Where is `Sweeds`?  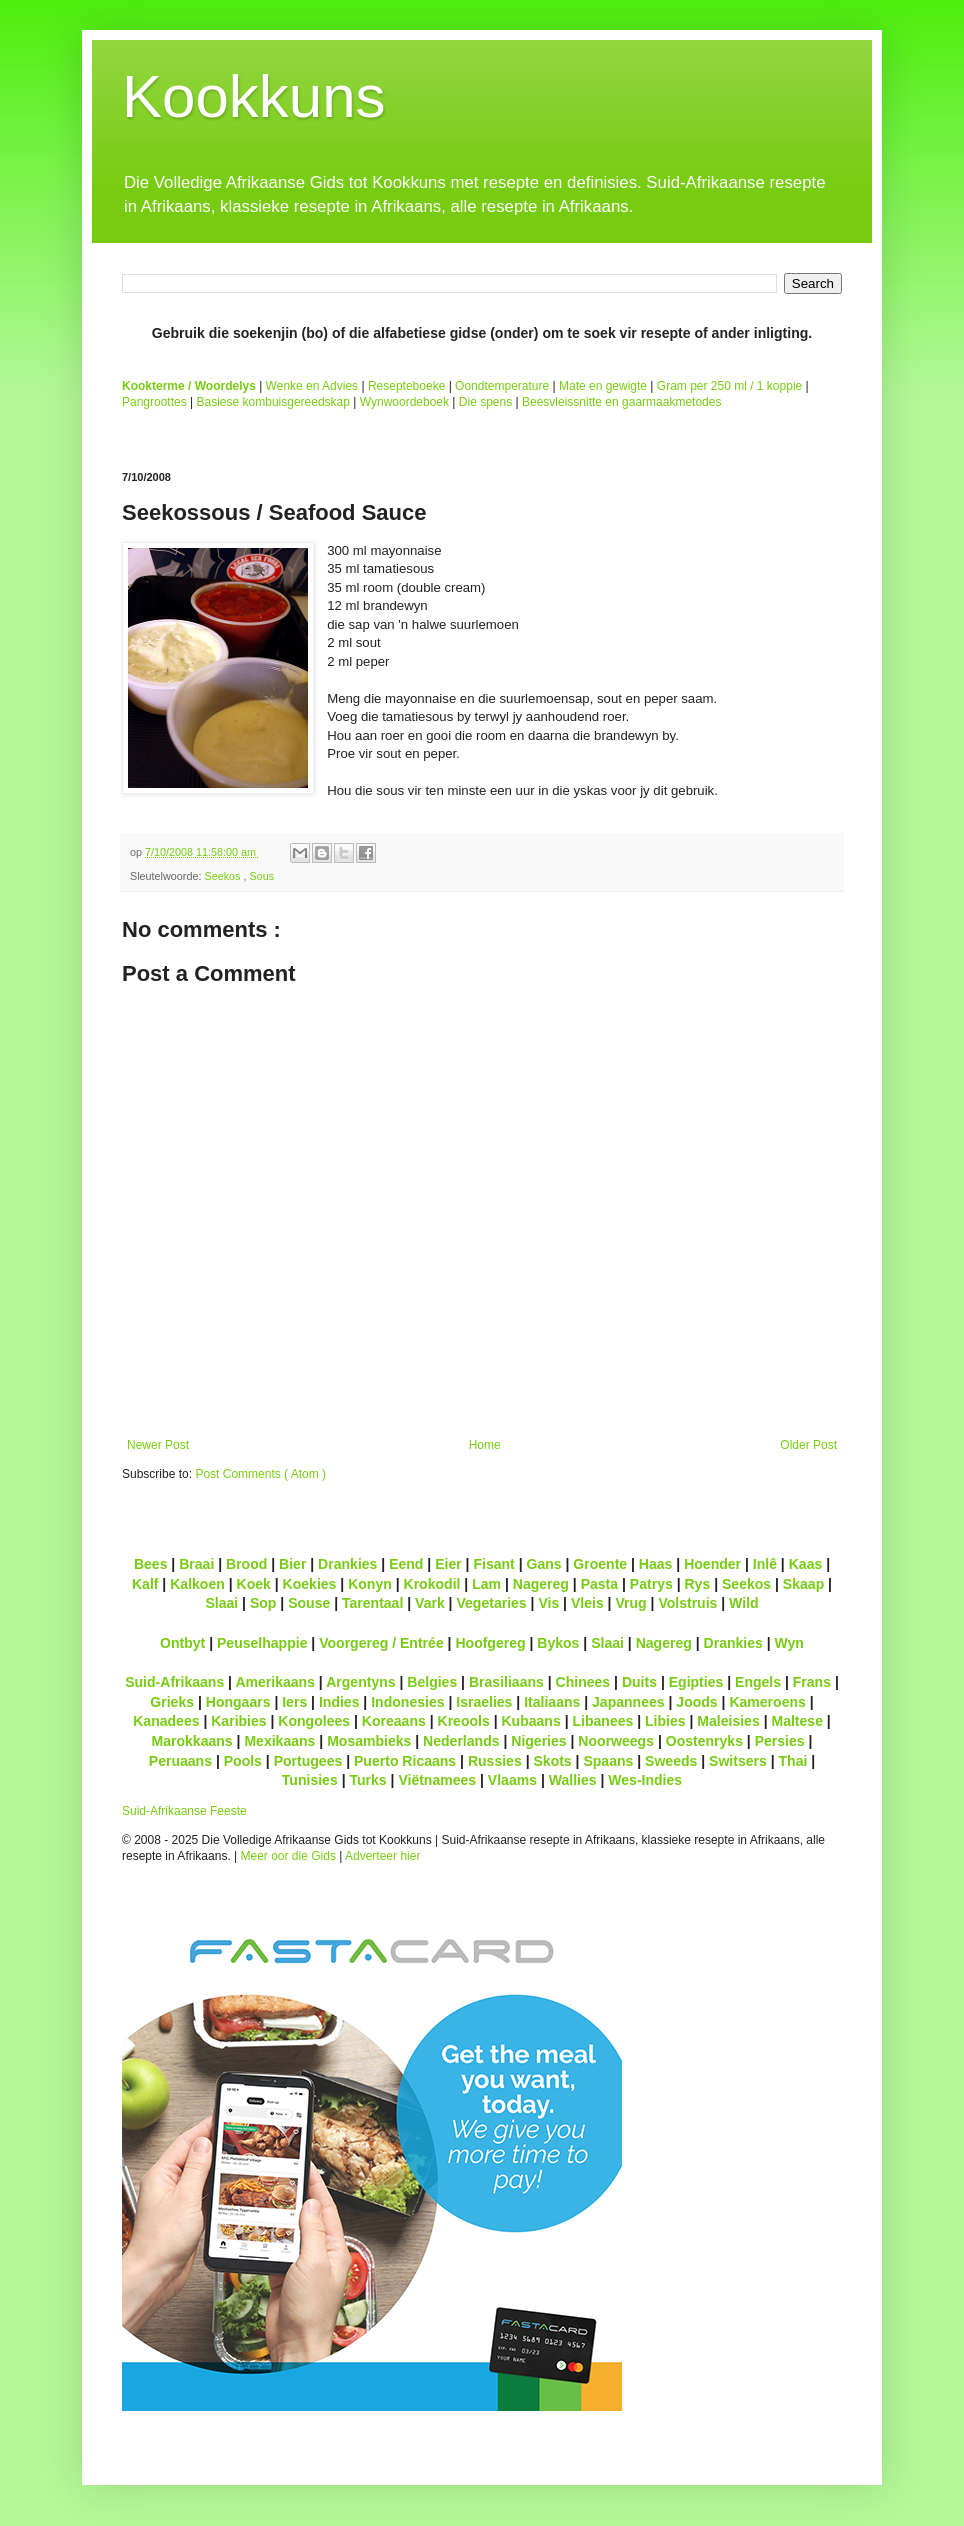 Sweeds is located at coordinates (671, 1761).